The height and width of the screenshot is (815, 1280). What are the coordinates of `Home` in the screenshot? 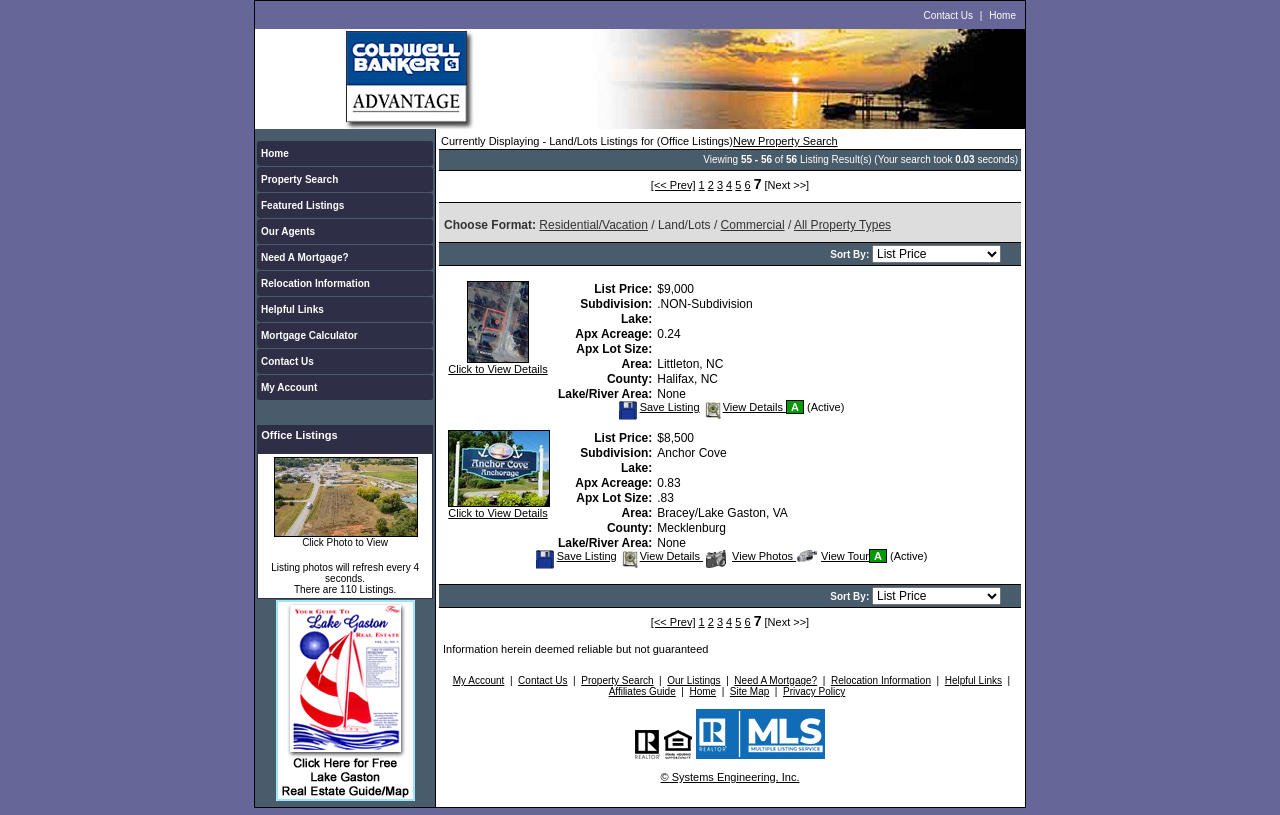 It's located at (1002, 15).